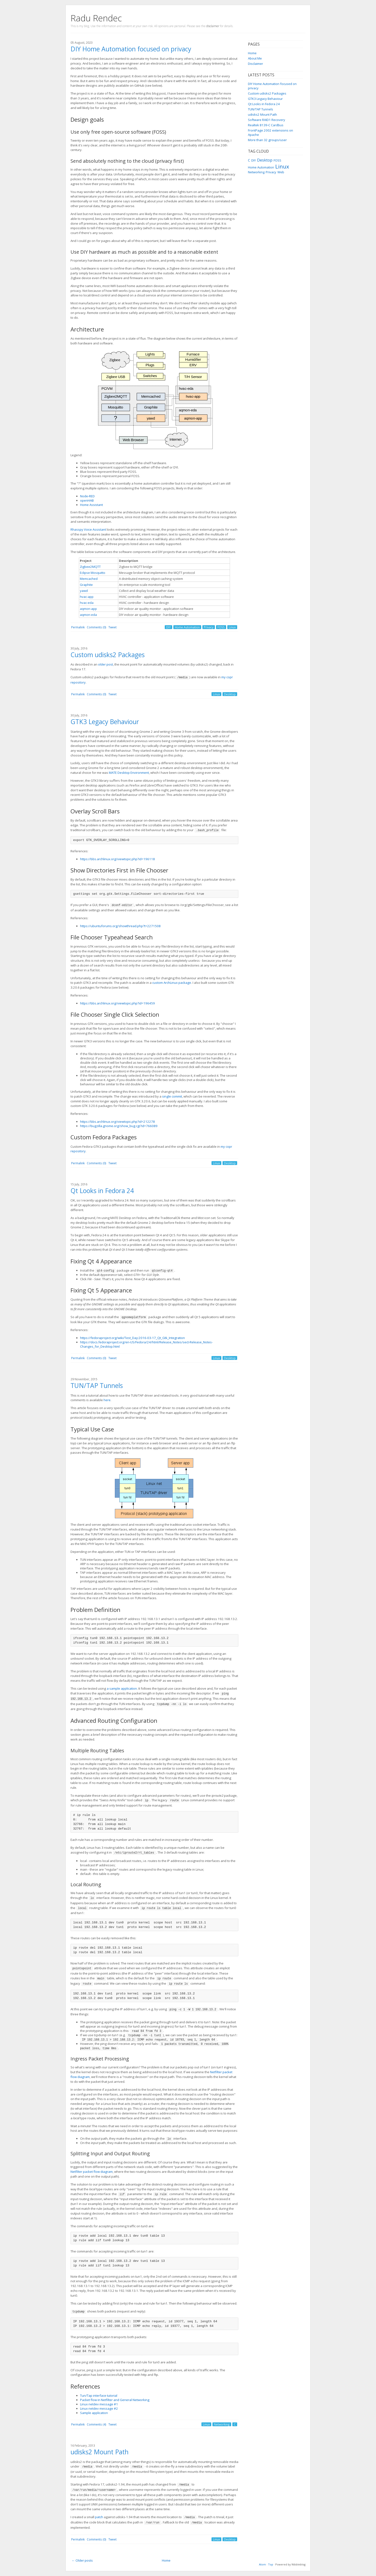 This screenshot has height=2576, width=376. What do you see at coordinates (87, 596) in the screenshot?
I see `hvac-app` at bounding box center [87, 596].